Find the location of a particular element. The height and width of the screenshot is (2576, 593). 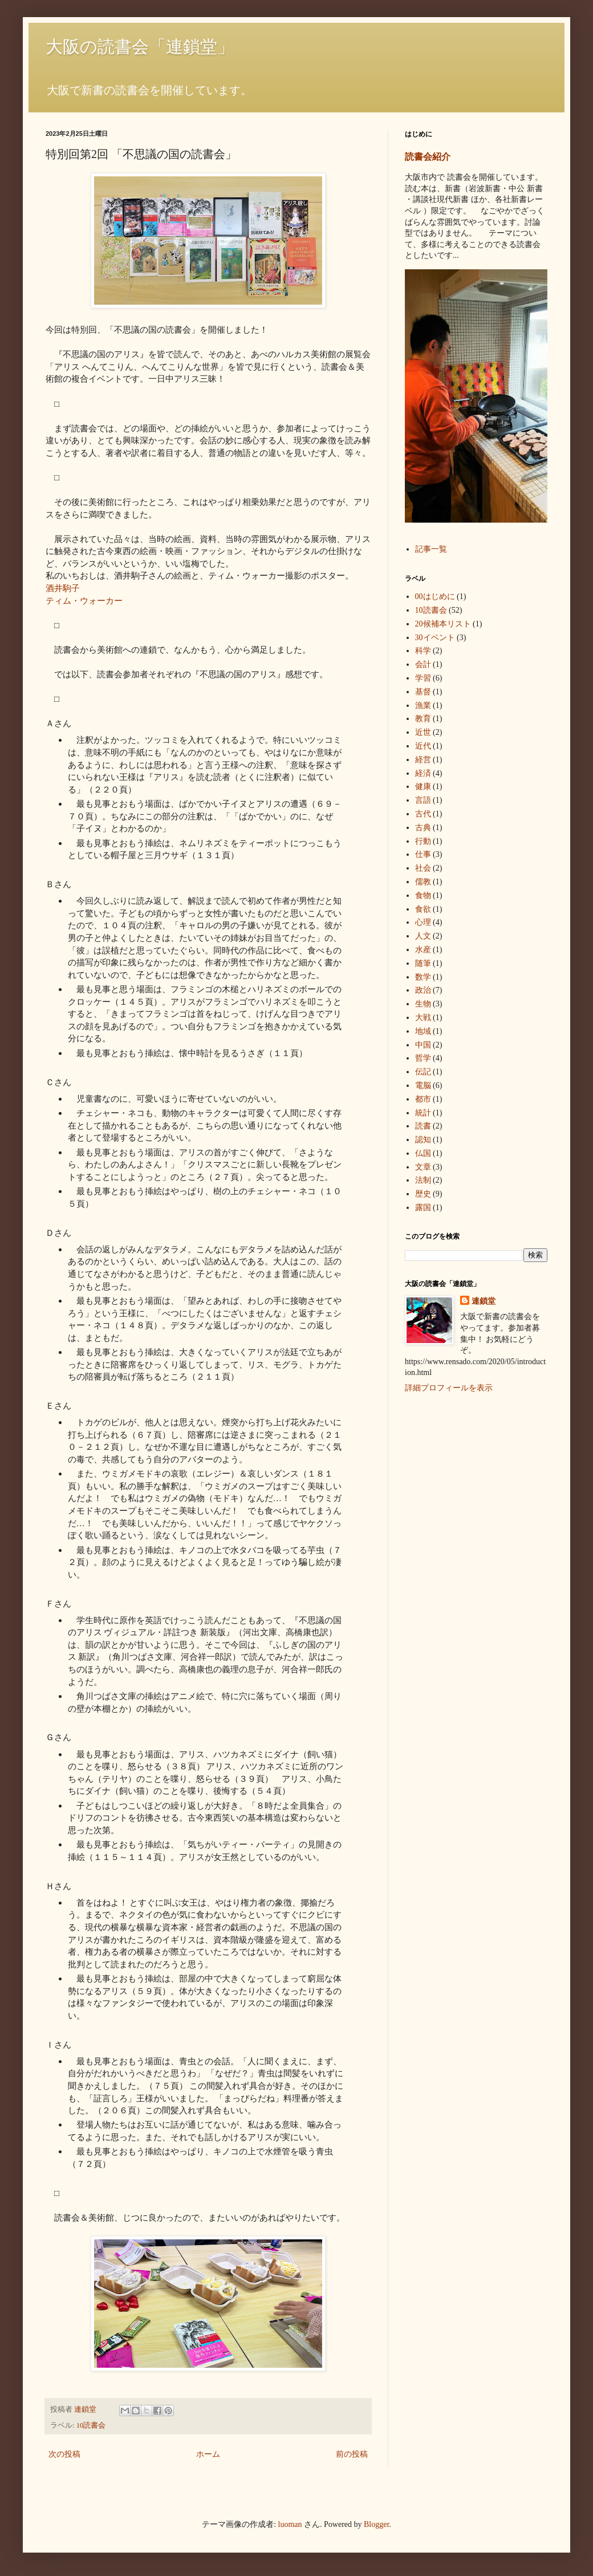

哲学 is located at coordinates (423, 1058).